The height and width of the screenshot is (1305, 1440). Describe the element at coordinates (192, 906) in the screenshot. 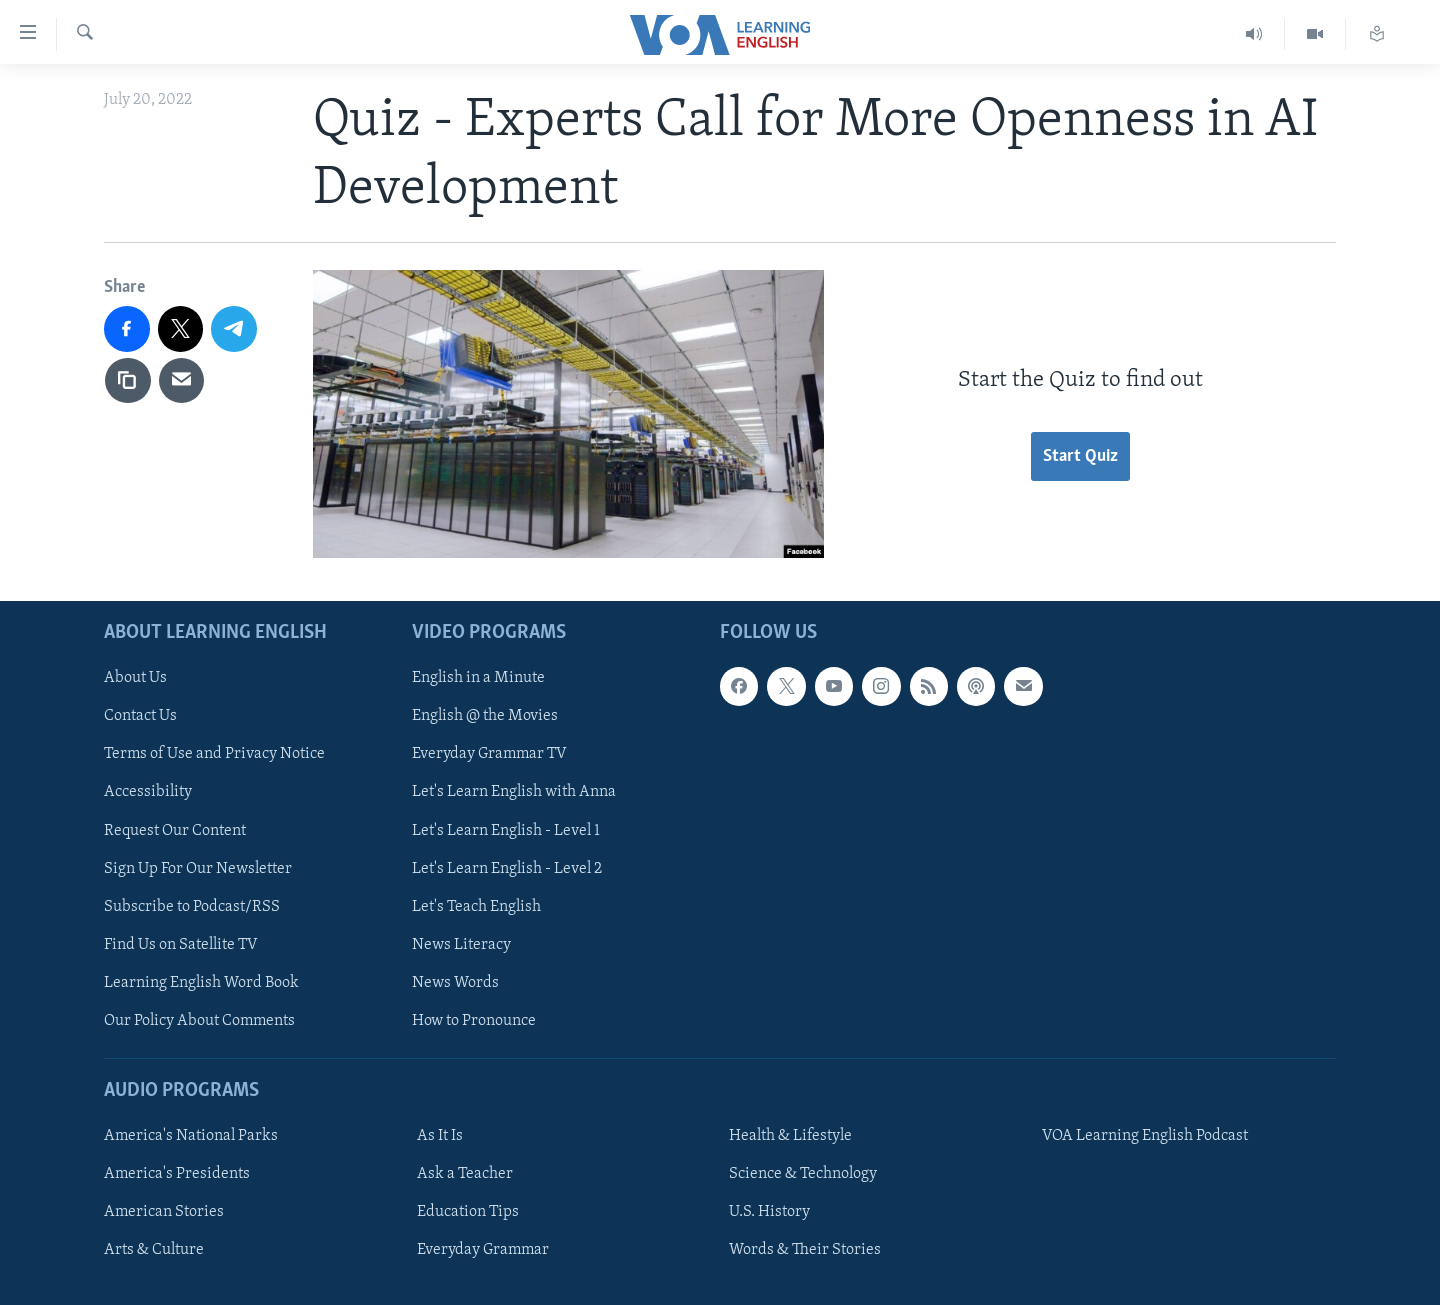

I see `Subscribe to Podcast/RSS` at that location.